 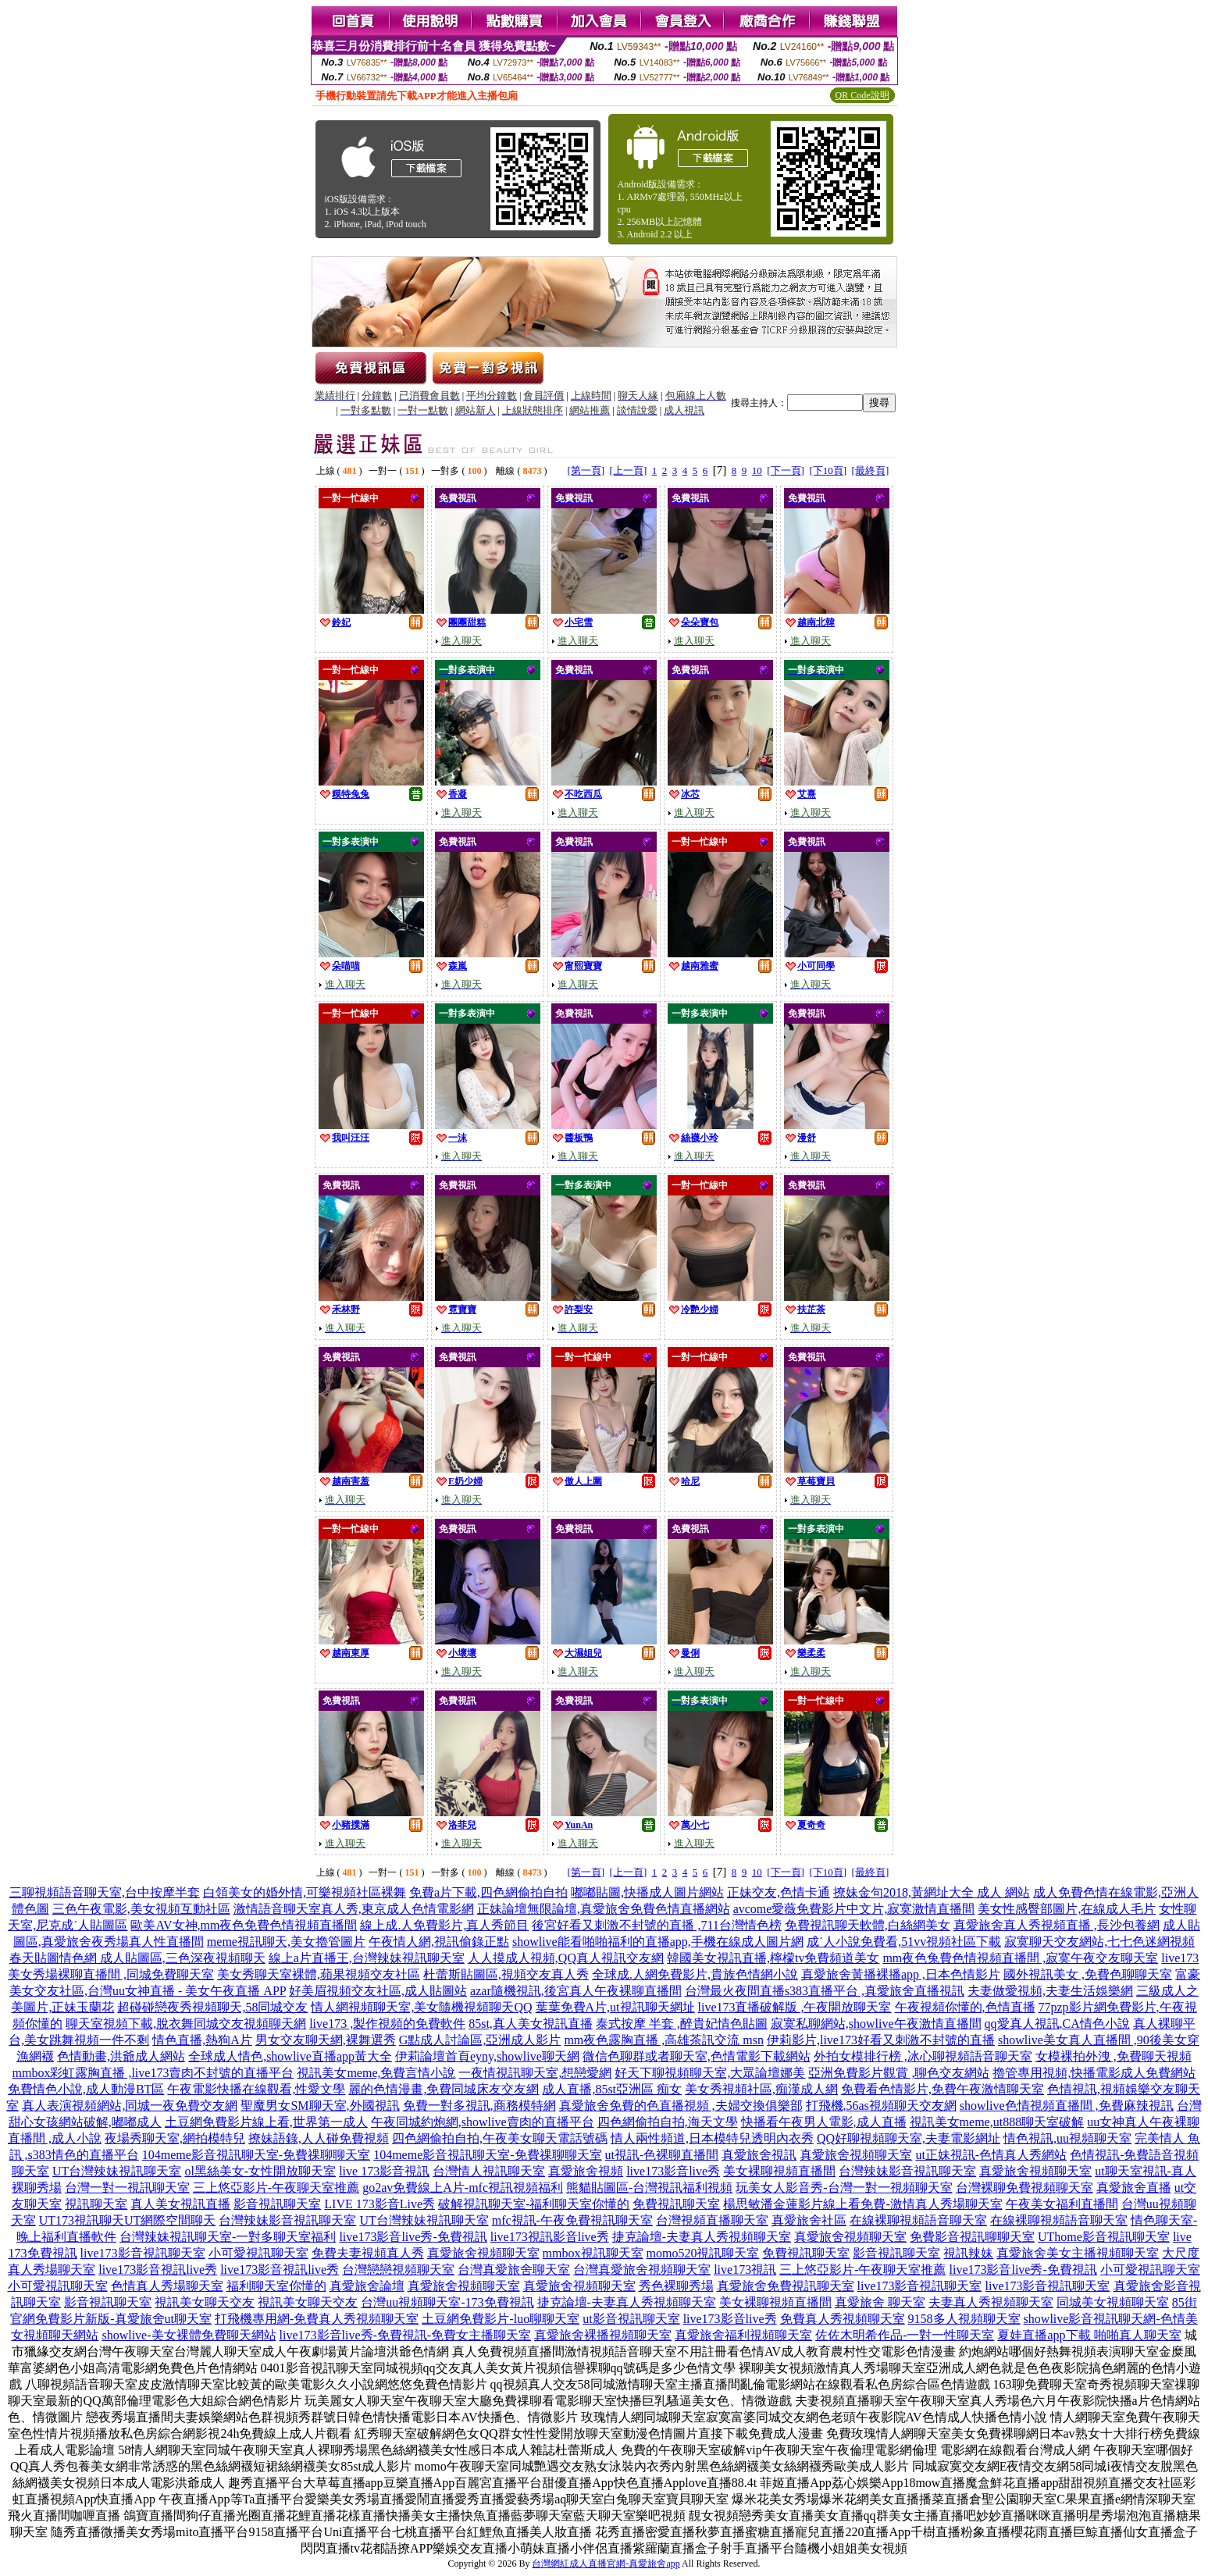 What do you see at coordinates (603, 1908) in the screenshot?
I see `正妹論壇無限論壇,真愛旅舍免費色情直播網站` at bounding box center [603, 1908].